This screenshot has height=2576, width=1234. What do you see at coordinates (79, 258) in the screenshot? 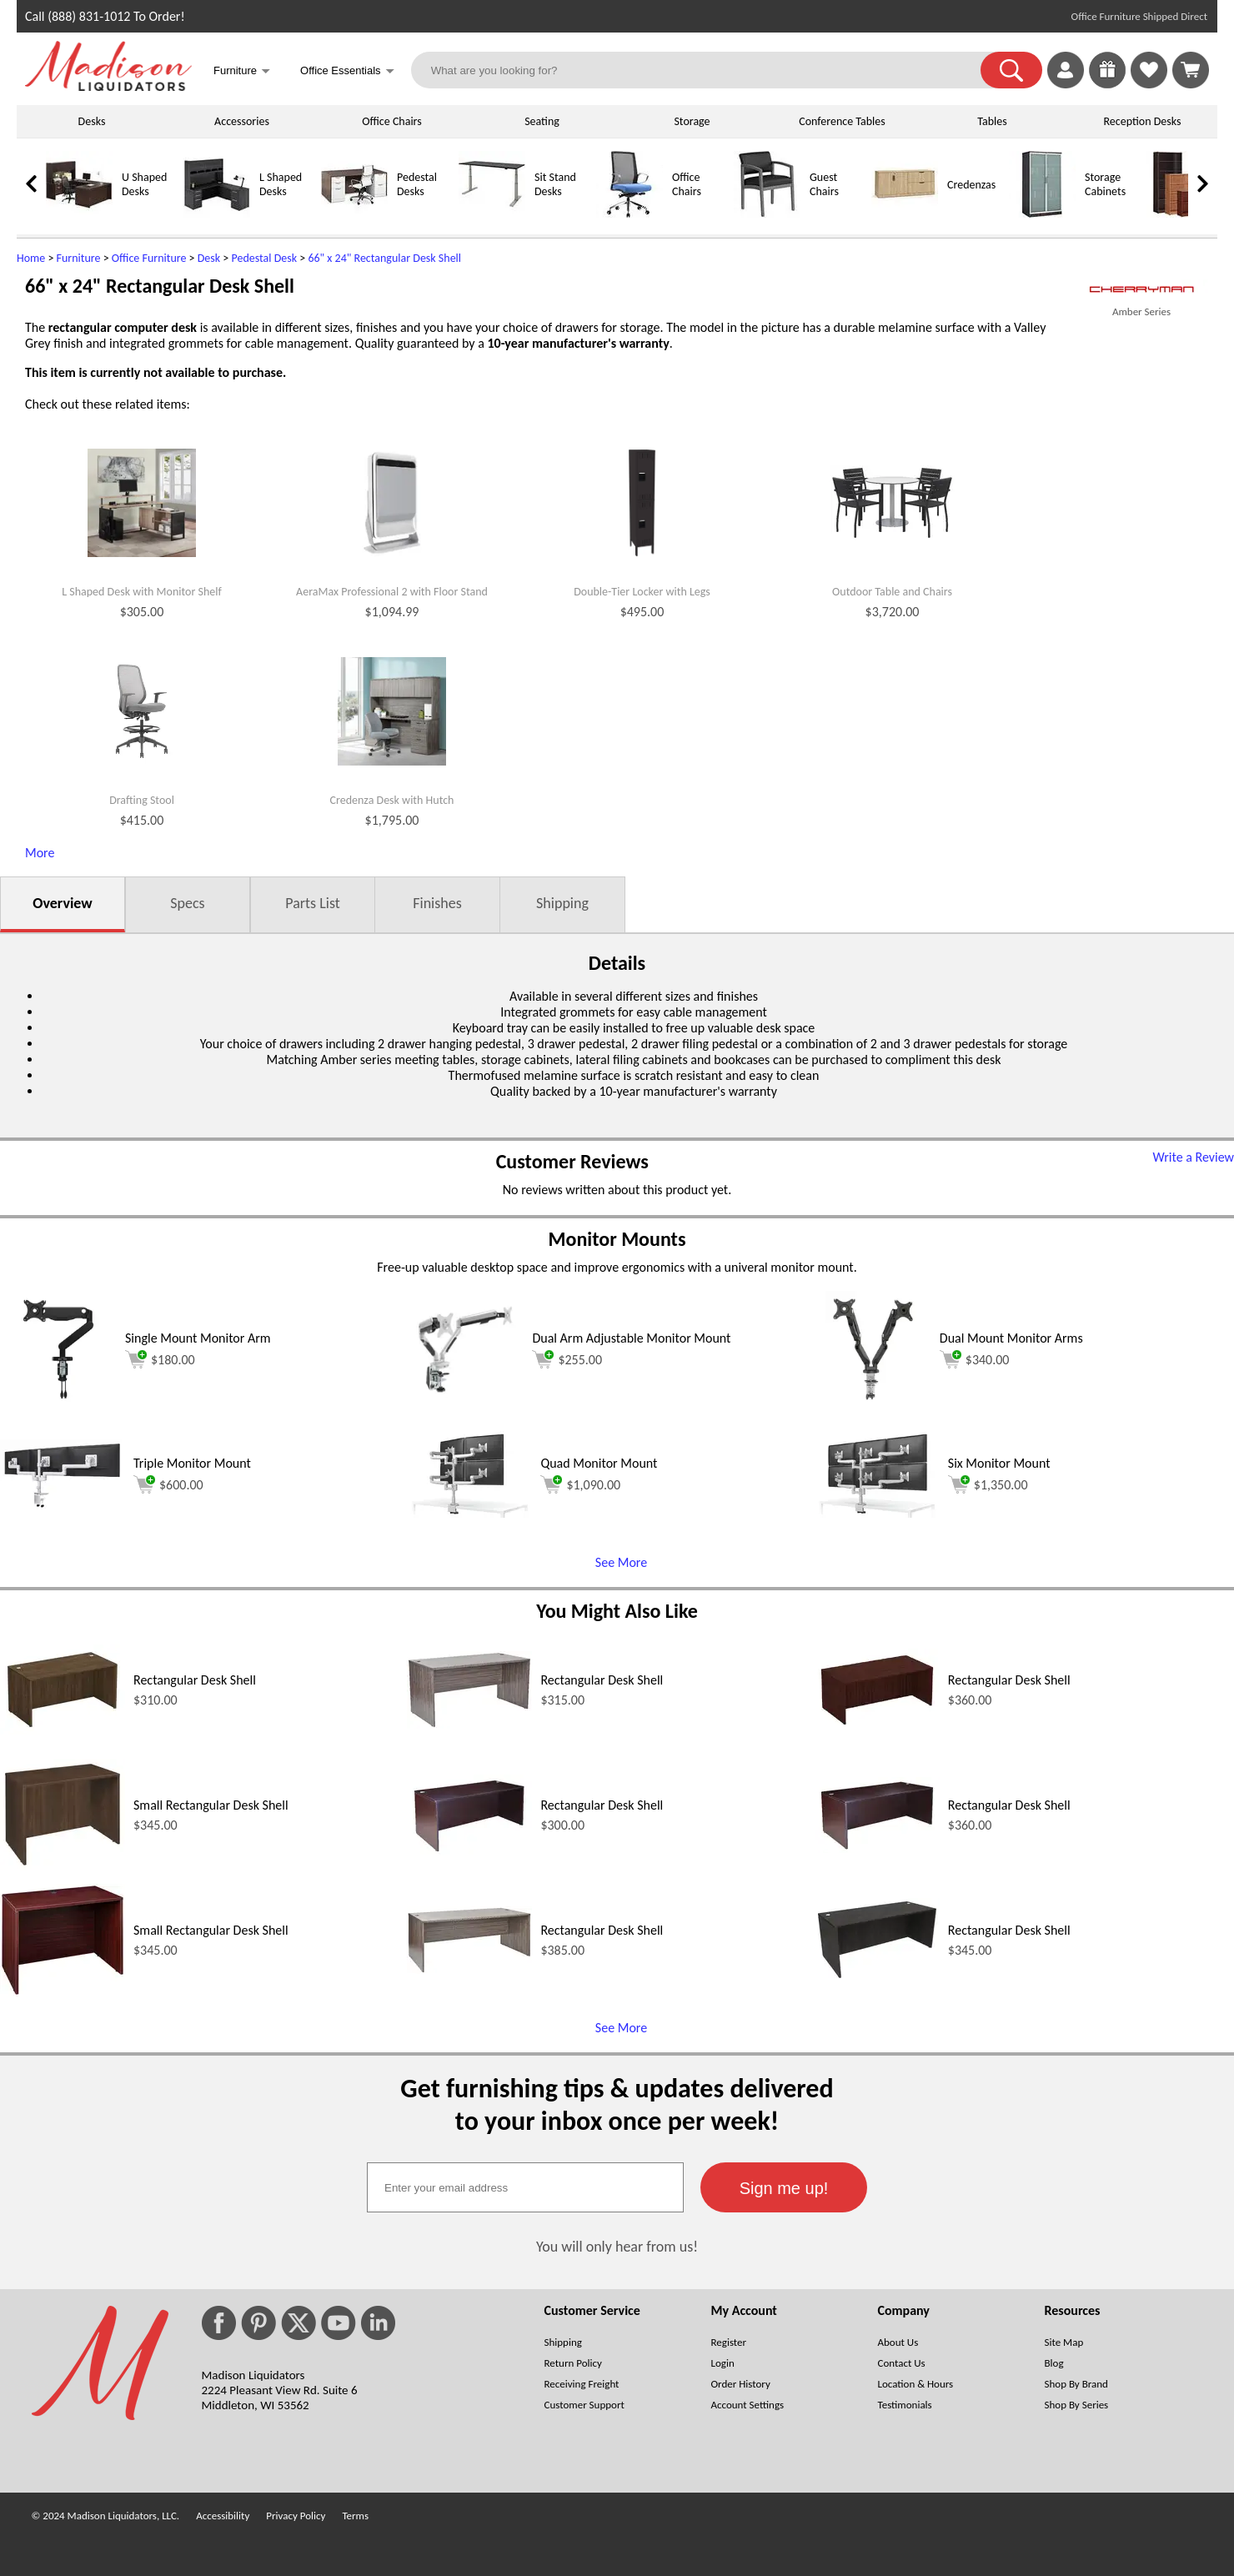
I see `Furniture` at bounding box center [79, 258].